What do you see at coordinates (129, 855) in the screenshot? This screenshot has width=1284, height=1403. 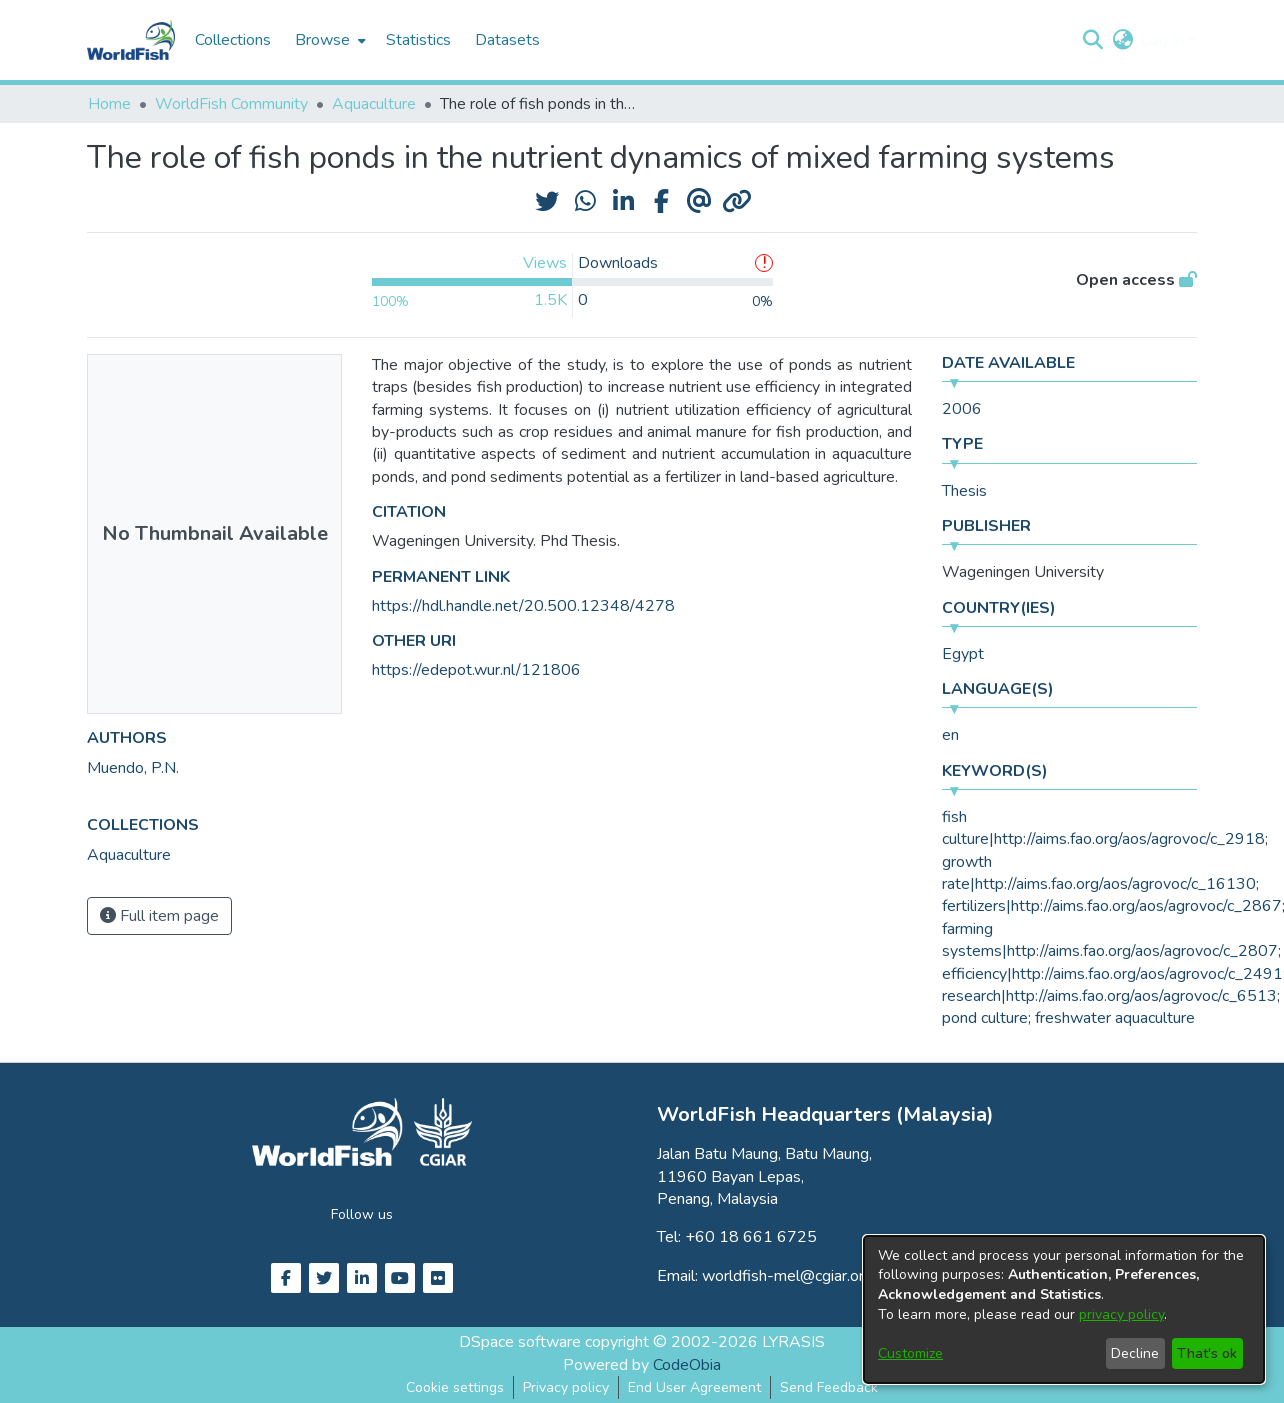 I see `[link]` at bounding box center [129, 855].